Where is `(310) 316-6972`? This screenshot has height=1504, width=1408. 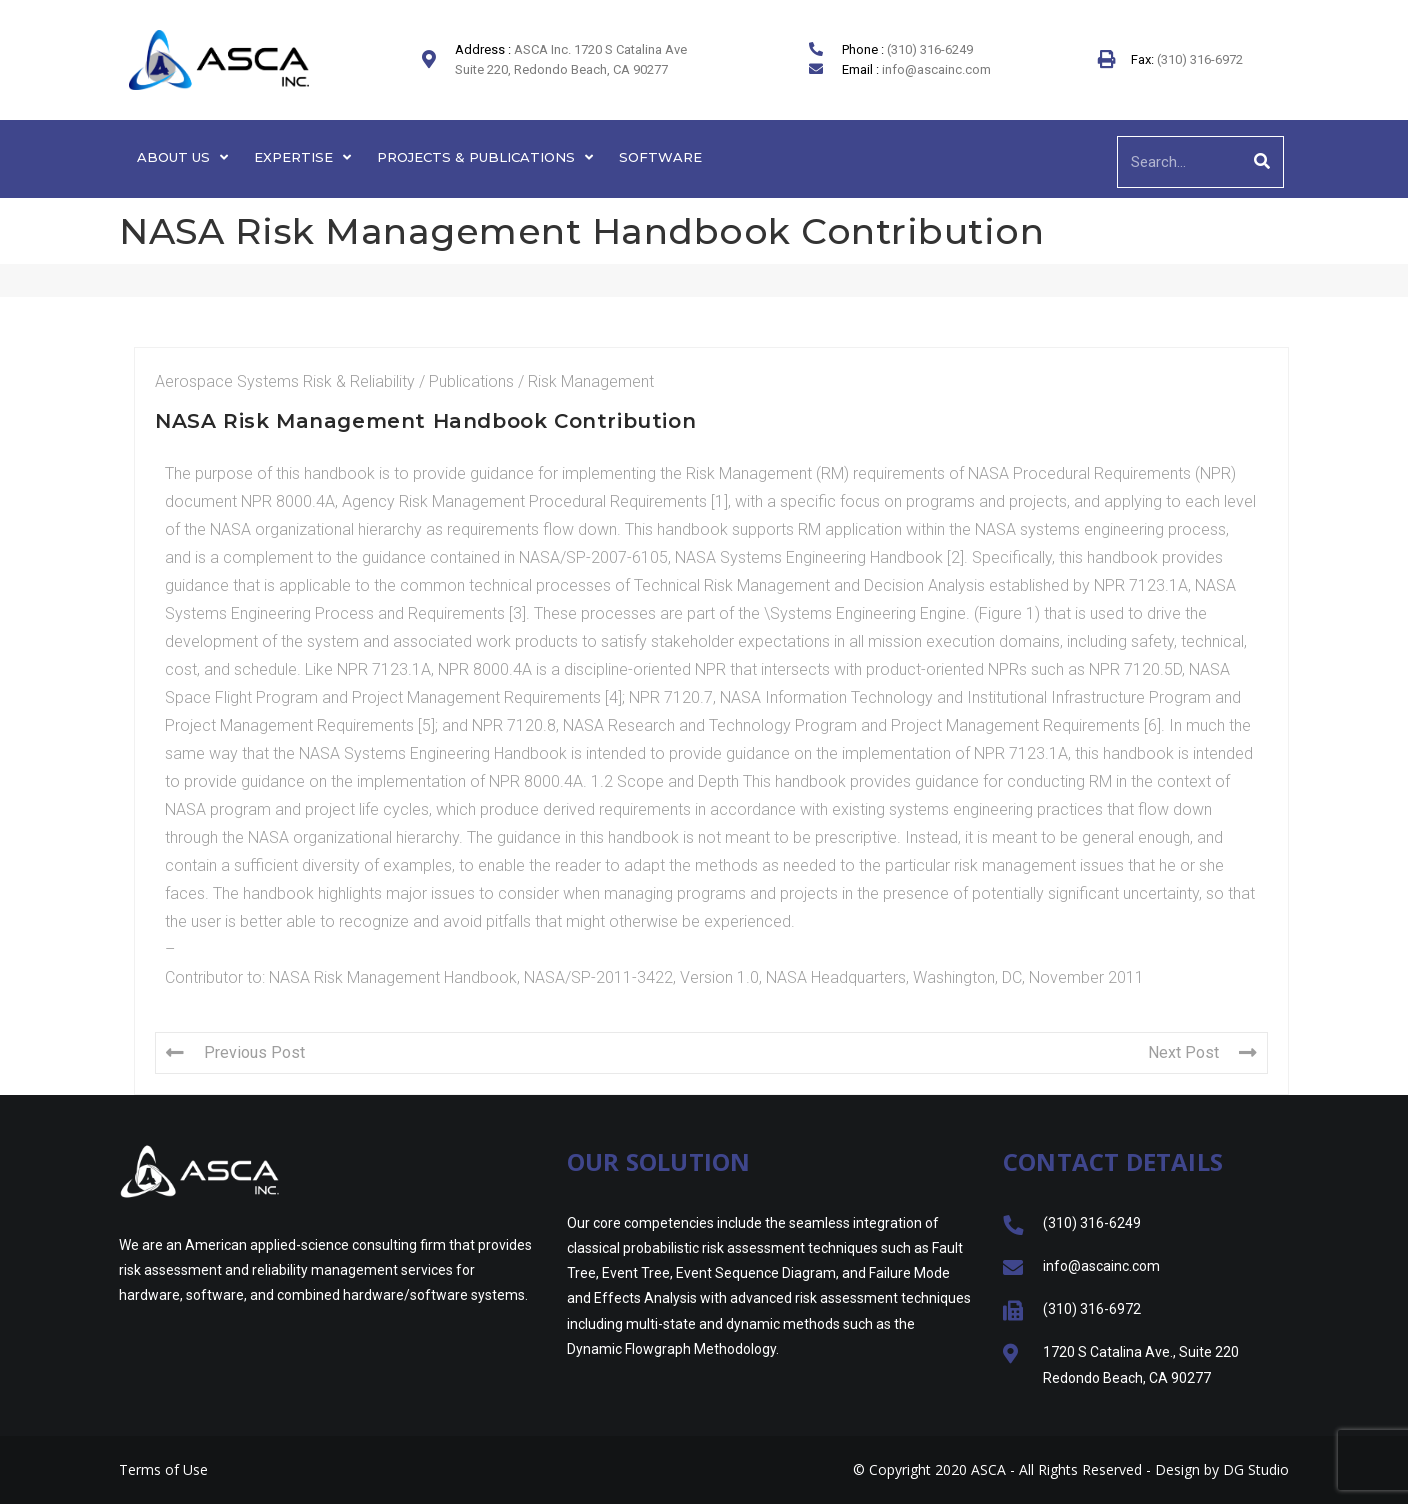
(310) 316-6972 is located at coordinates (1198, 59).